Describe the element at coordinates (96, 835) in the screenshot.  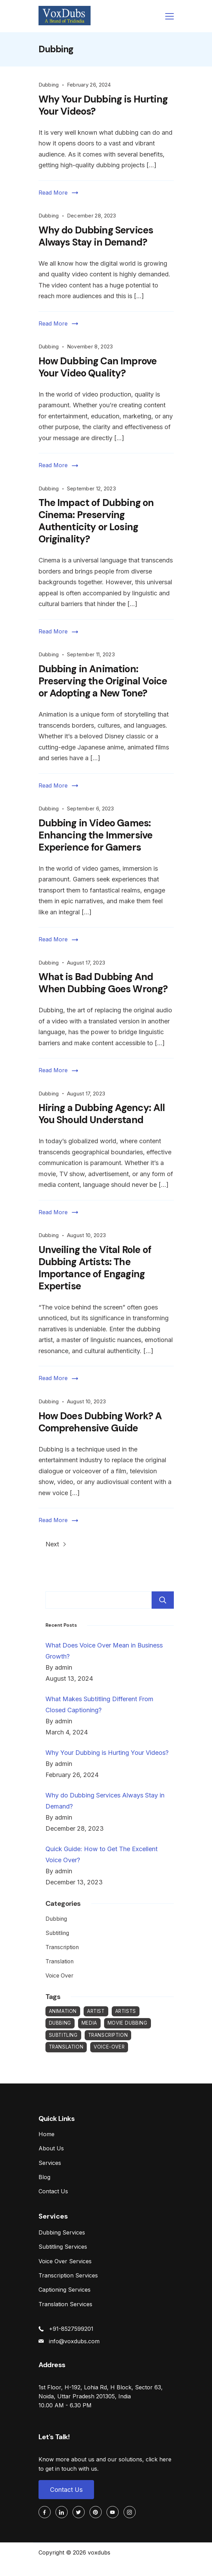
I see `Dubbing in Video Games: Enhancing the Immersive Experience for Gamers` at that location.